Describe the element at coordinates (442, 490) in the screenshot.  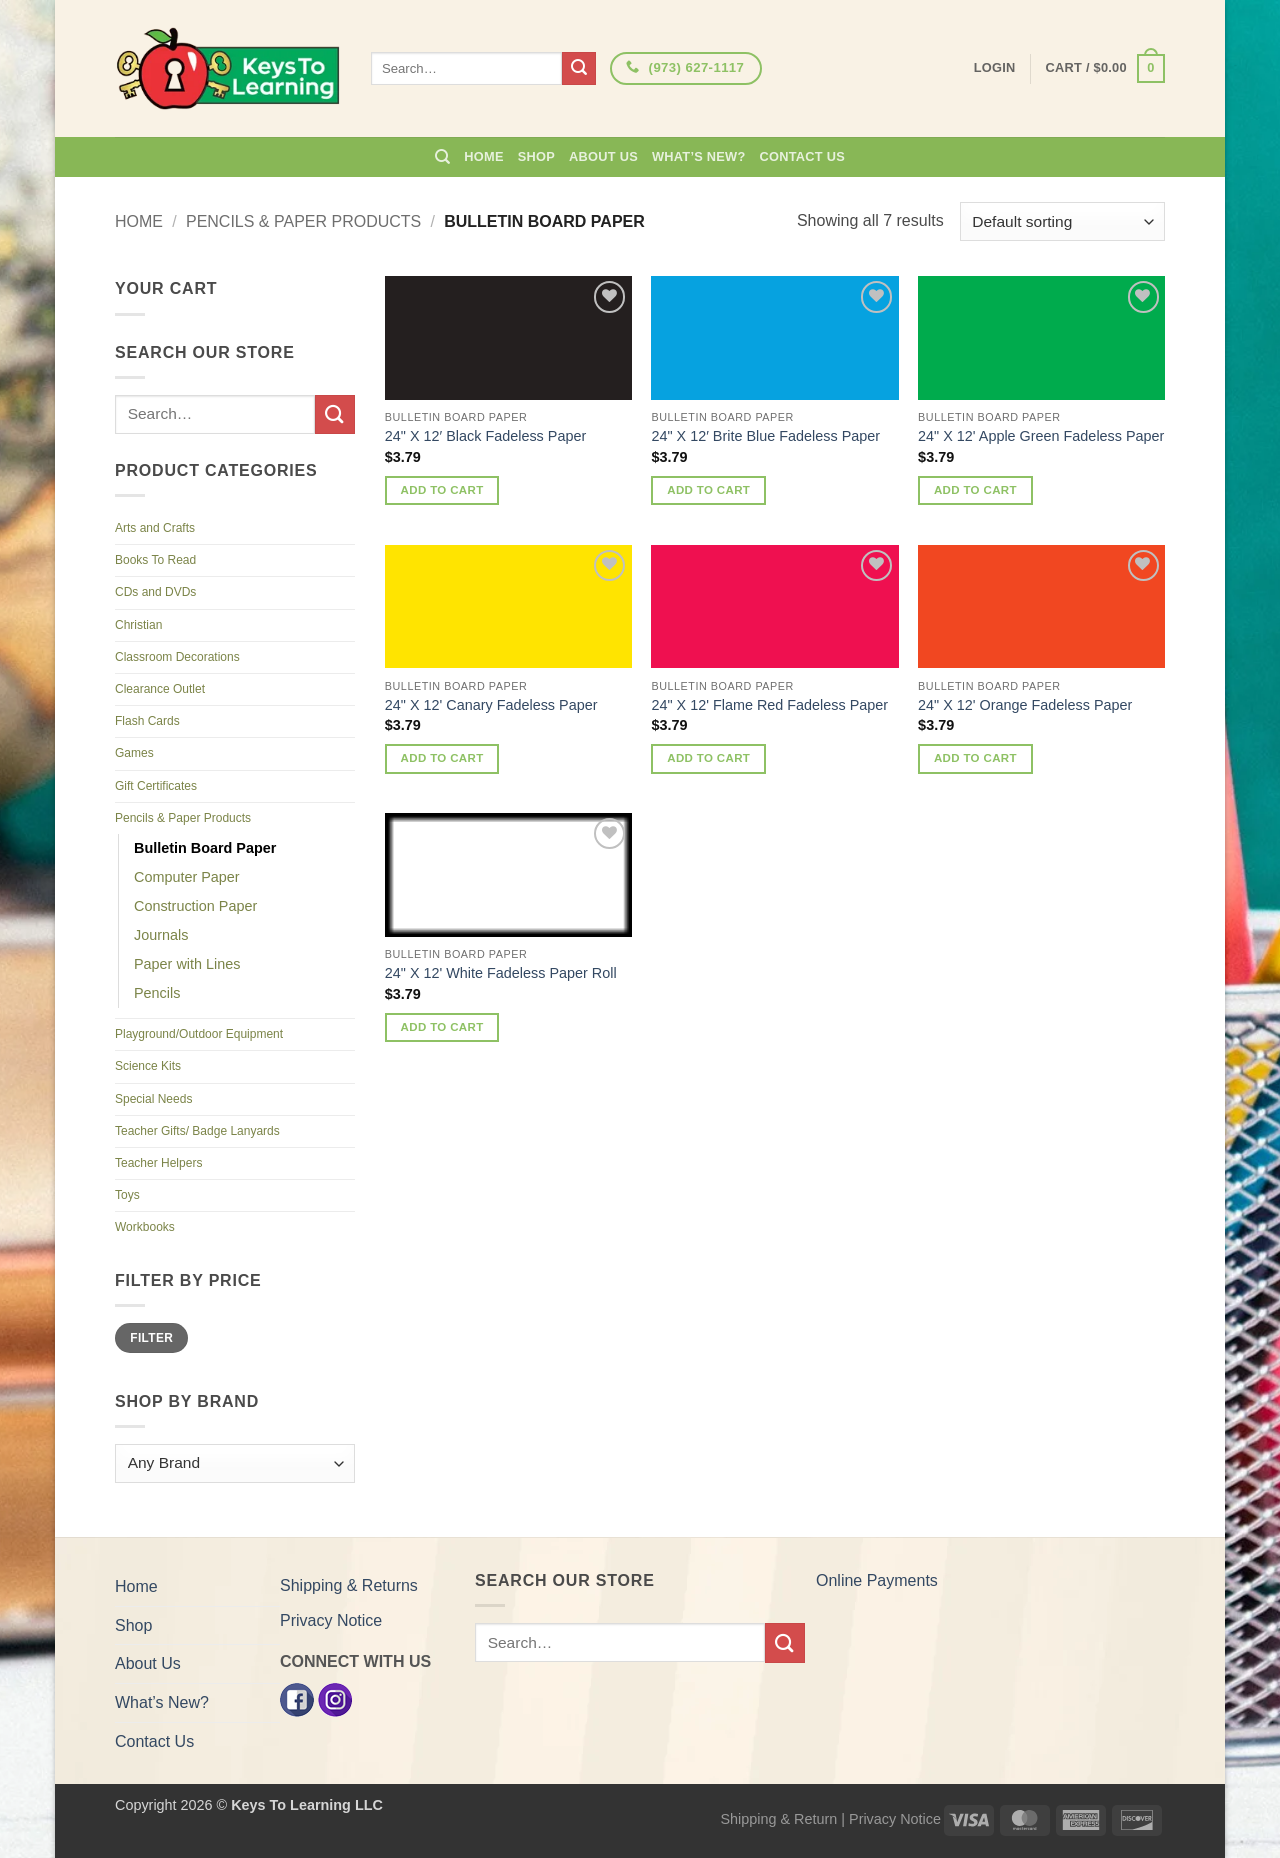
I see `Add to cart [button]` at that location.